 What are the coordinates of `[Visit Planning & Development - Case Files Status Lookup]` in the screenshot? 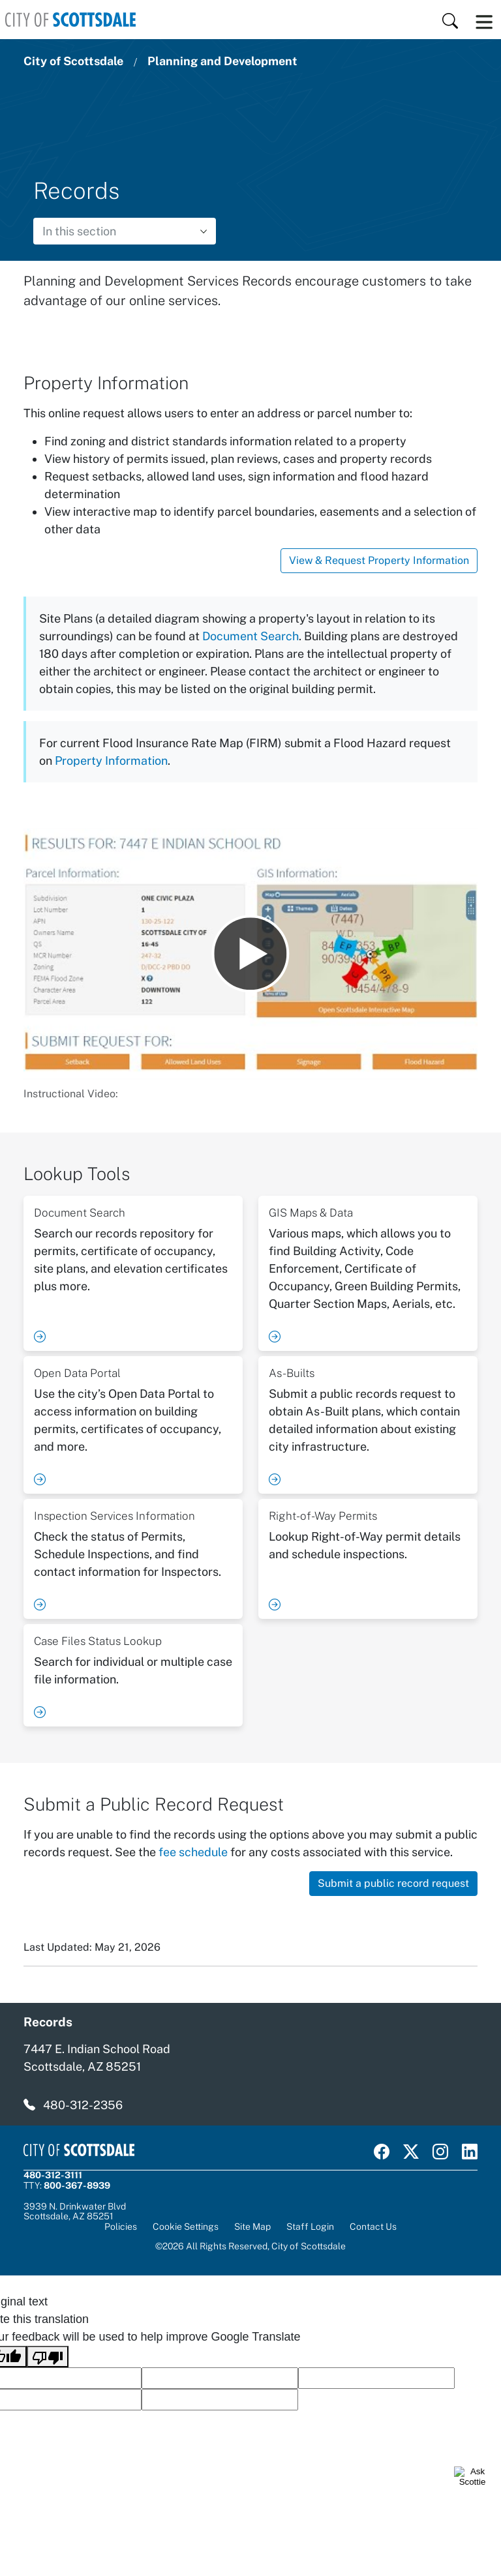 It's located at (133, 1675).